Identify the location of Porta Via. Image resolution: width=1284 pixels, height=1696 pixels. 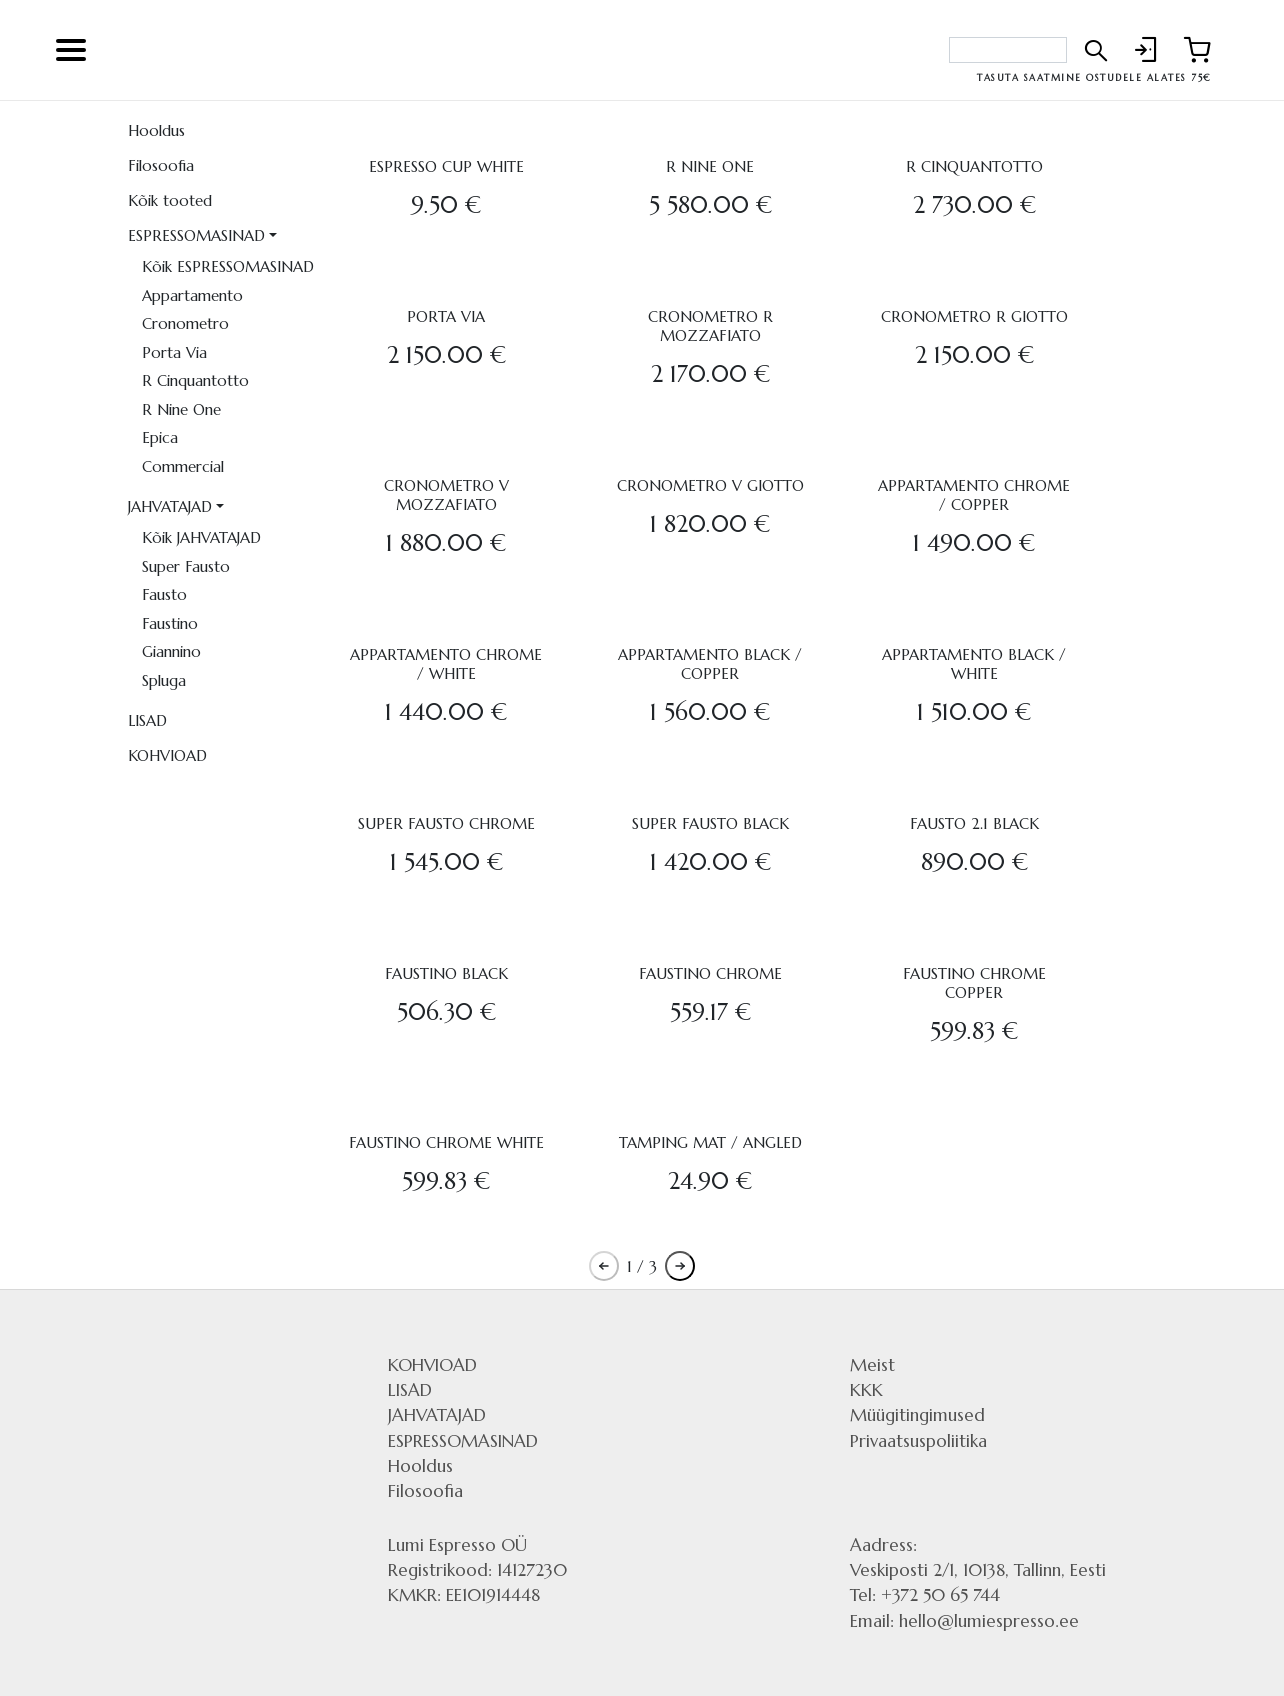
(174, 352).